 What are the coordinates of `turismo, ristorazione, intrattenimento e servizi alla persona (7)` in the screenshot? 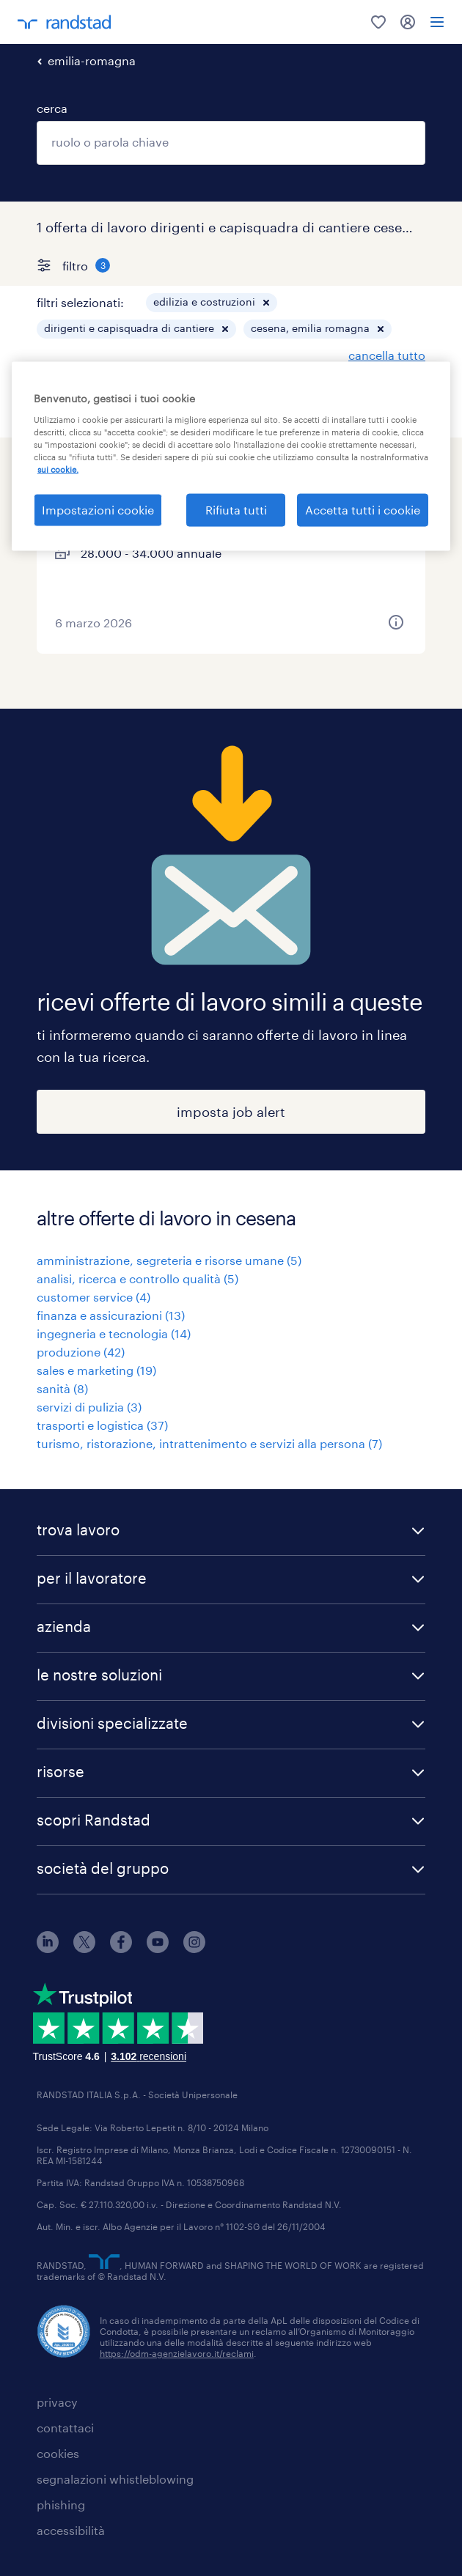 It's located at (209, 1443).